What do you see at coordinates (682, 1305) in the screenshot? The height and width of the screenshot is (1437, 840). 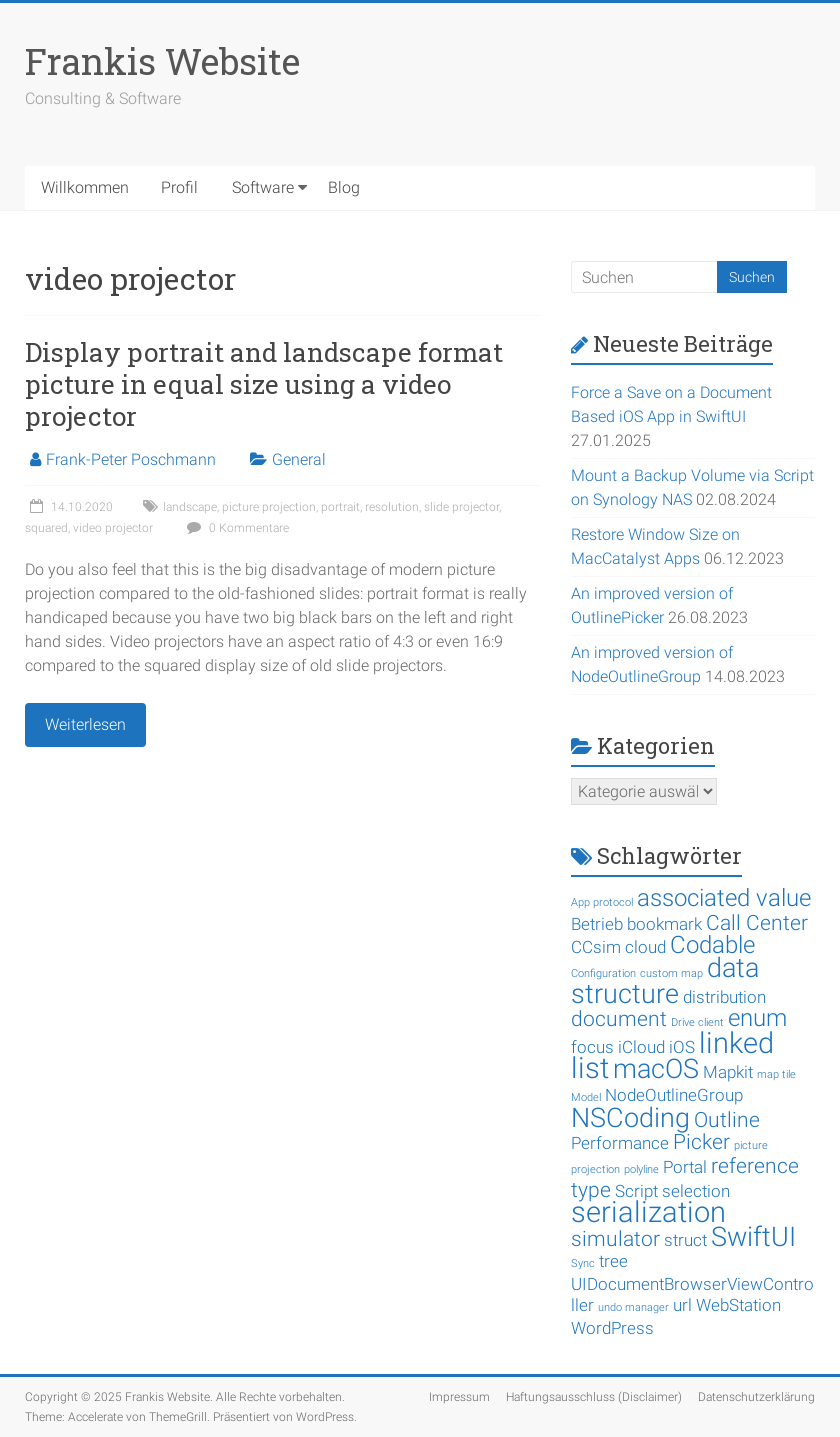 I see `url [url (2 Einträge)]` at bounding box center [682, 1305].